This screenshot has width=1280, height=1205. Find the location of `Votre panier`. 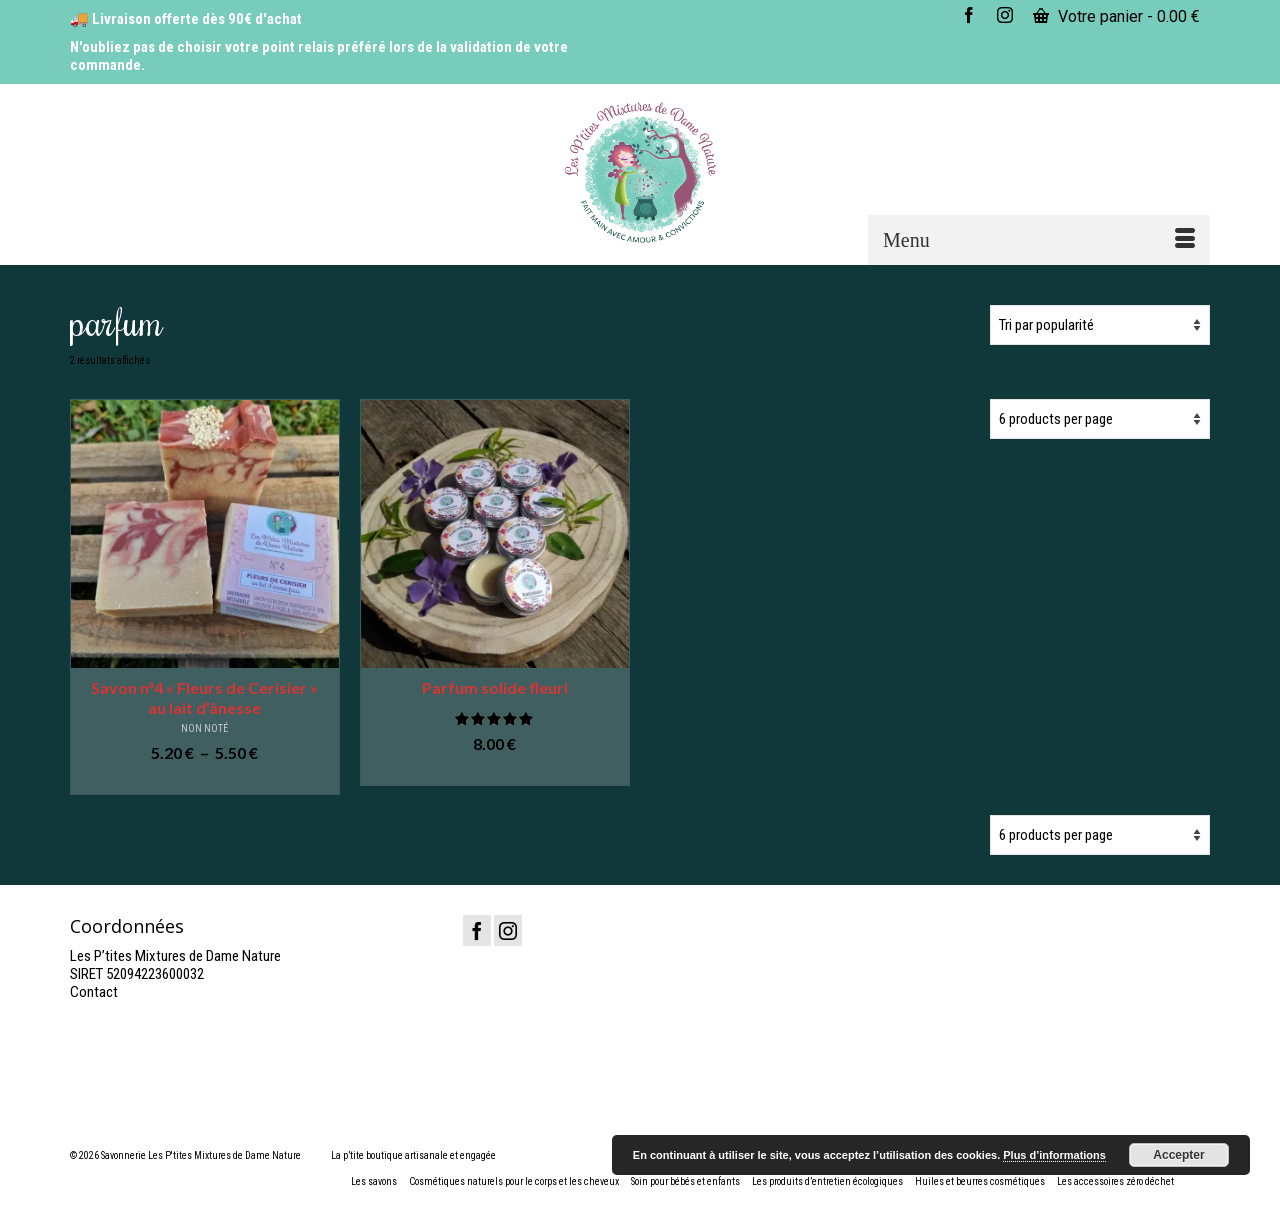

Votre panier is located at coordinates (1116, 16).